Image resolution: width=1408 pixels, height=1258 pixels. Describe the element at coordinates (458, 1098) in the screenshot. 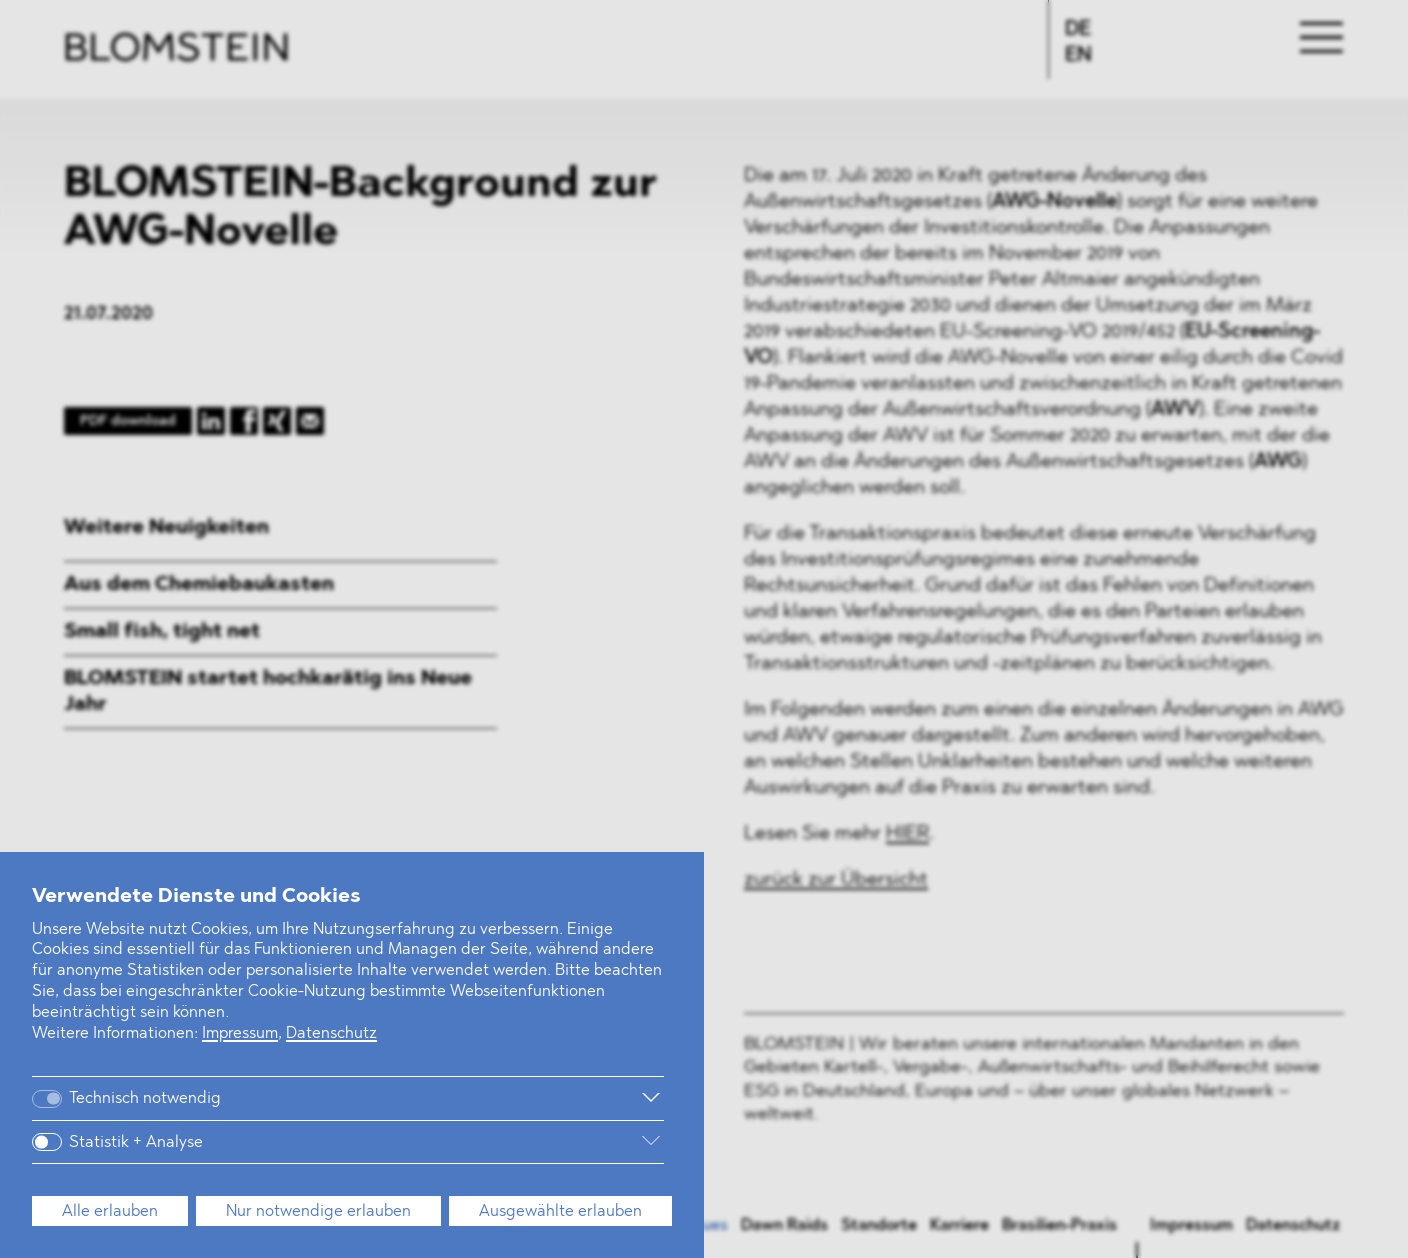

I see `[Weitere Informationen]` at that location.